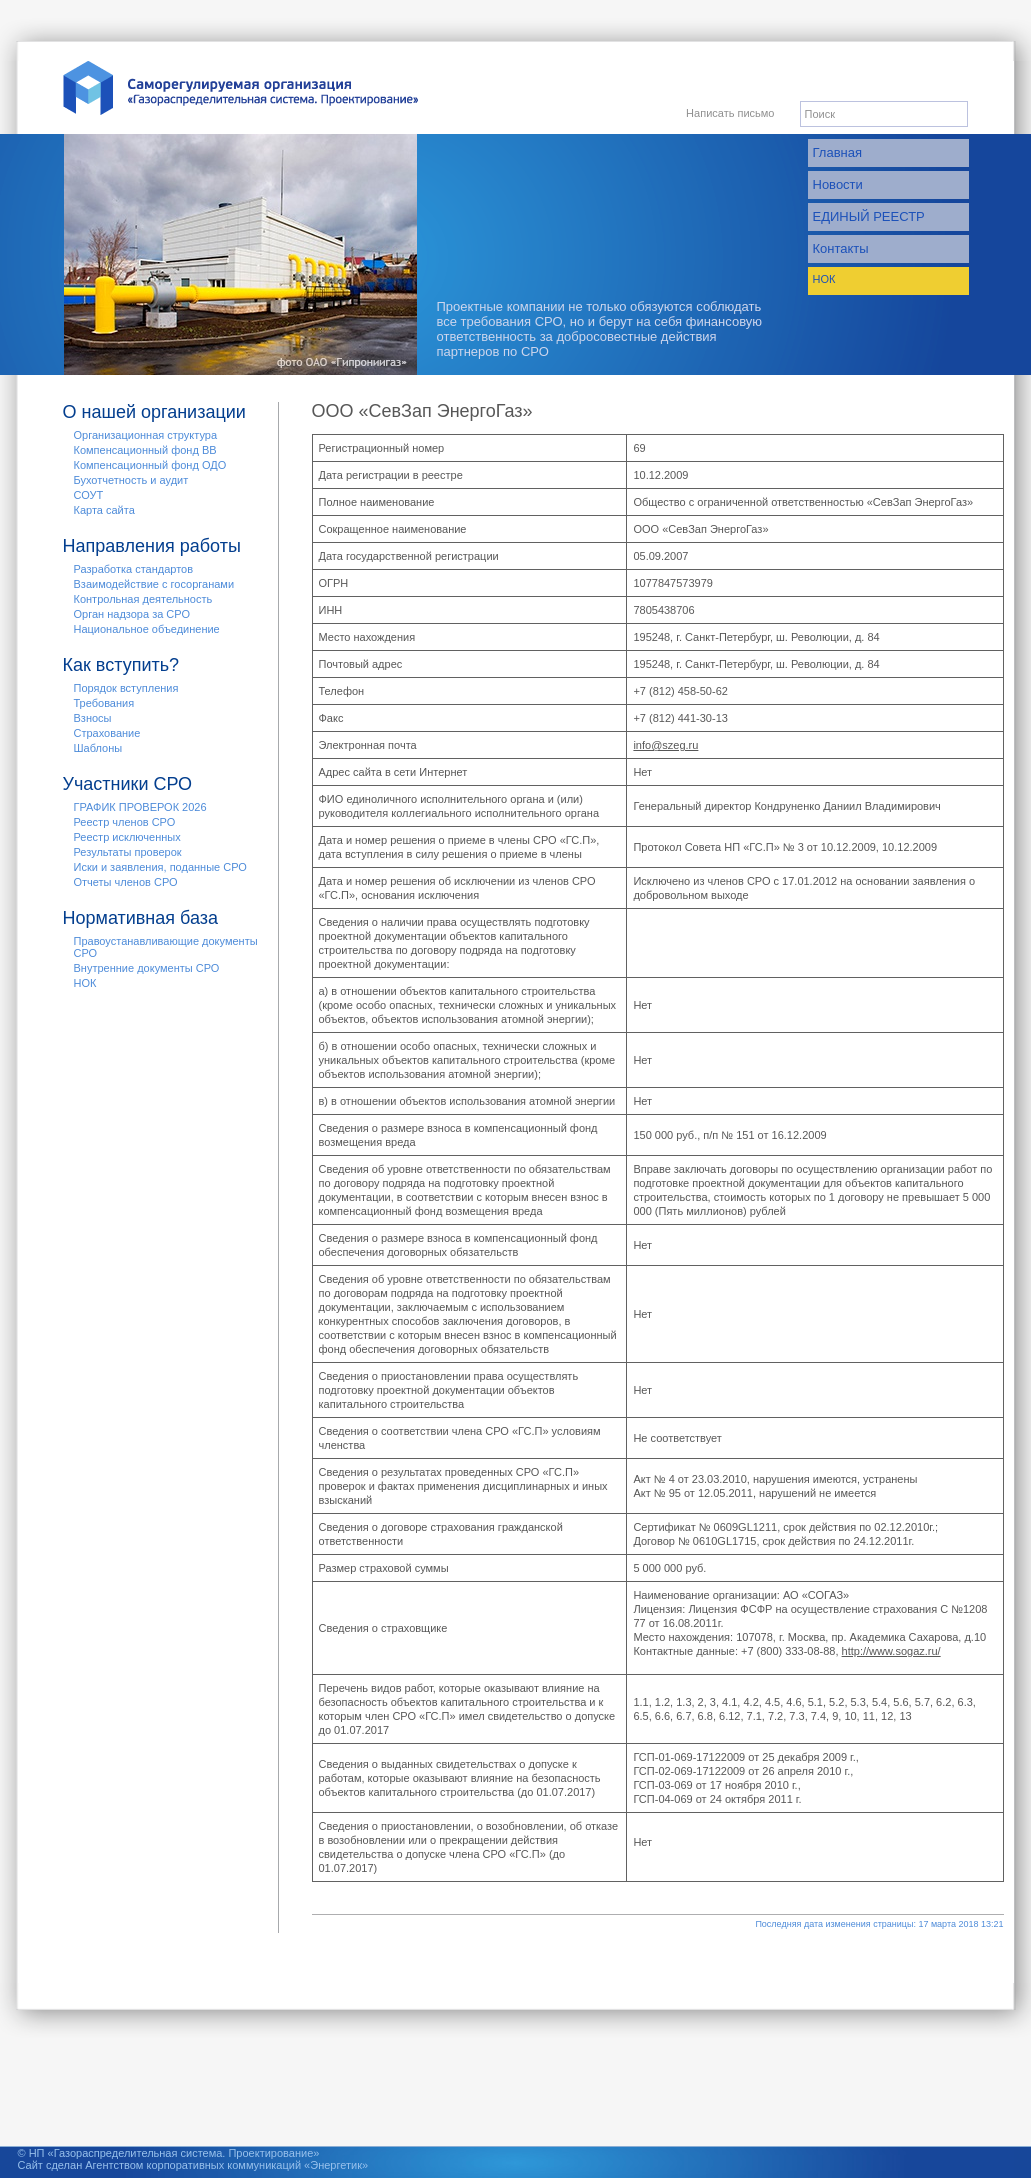  Describe the element at coordinates (147, 629) in the screenshot. I see `Национальное объединение` at that location.